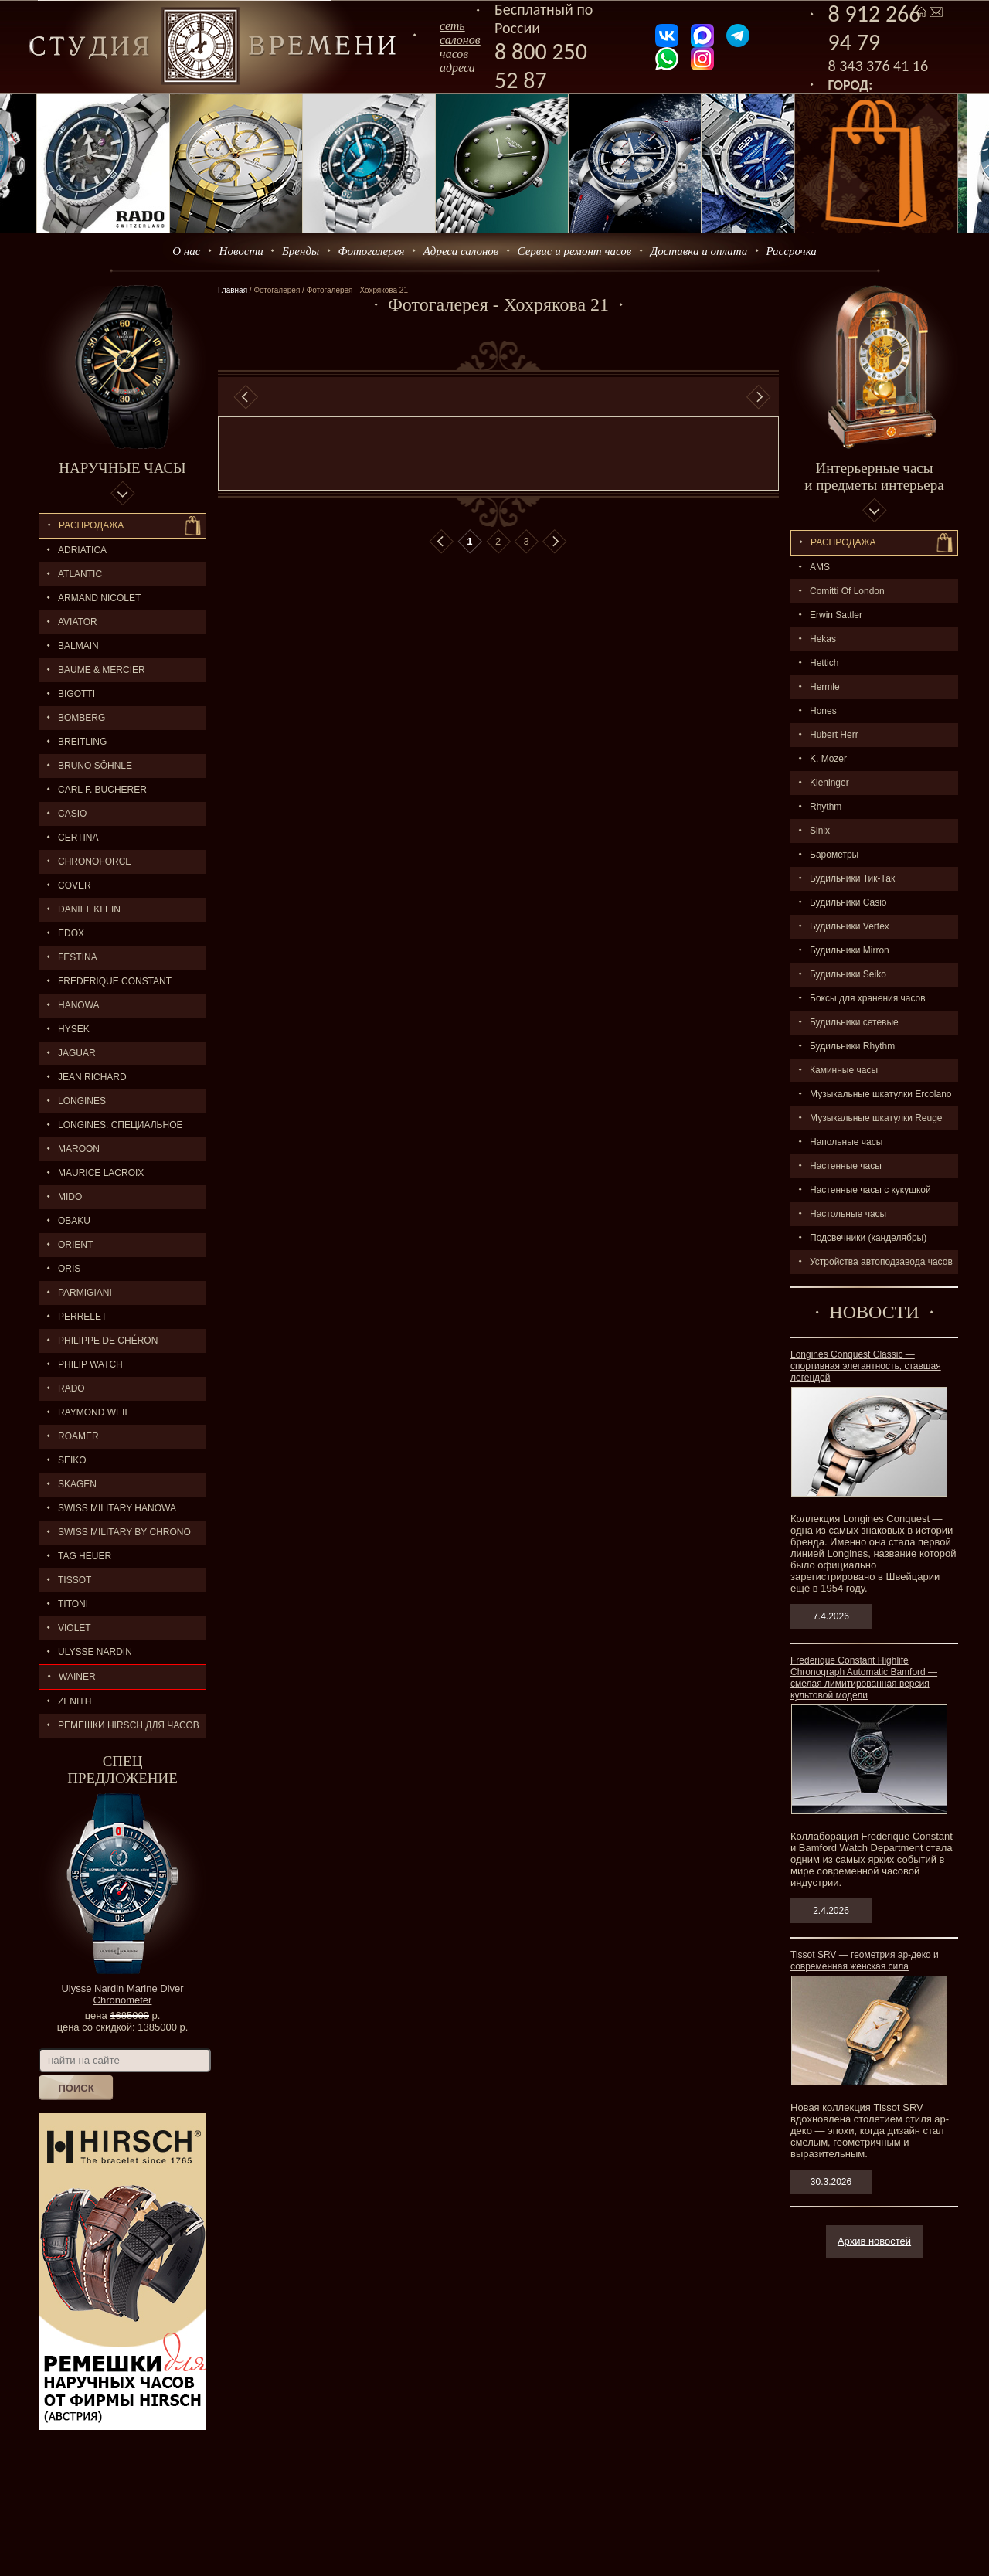 The height and width of the screenshot is (2576, 989). What do you see at coordinates (102, 789) in the screenshot?
I see `CARL F. BUCHERER` at bounding box center [102, 789].